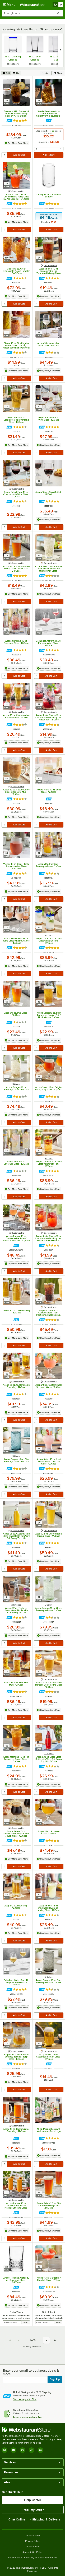 The image size is (65, 2576). What do you see at coordinates (55, 2379) in the screenshot?
I see `Sign Up` at bounding box center [55, 2379].